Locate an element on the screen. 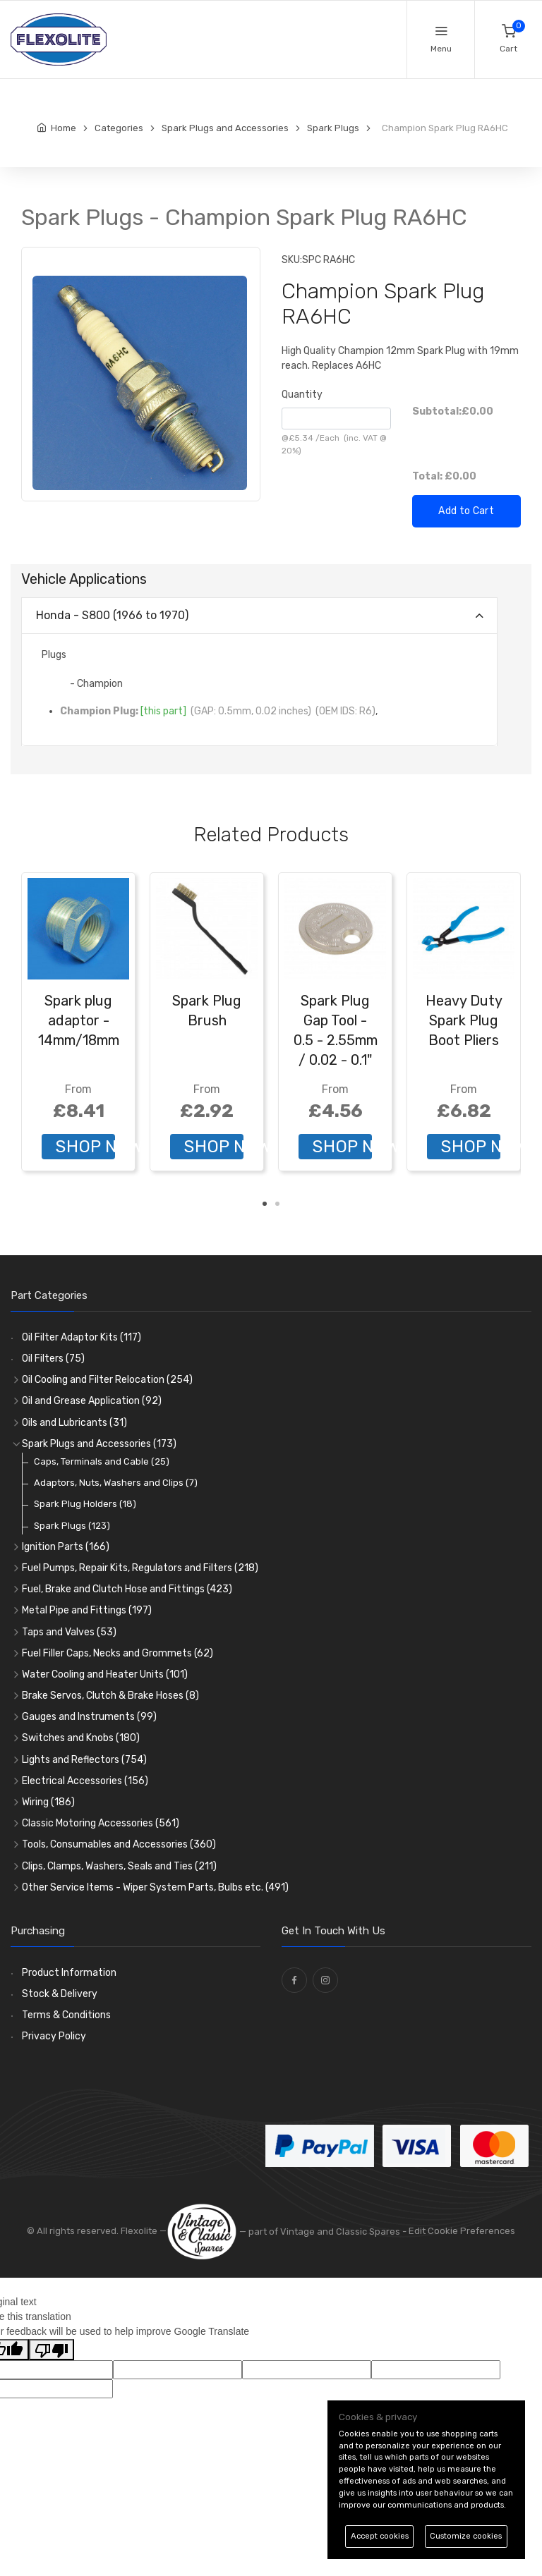  Oil and Grease Application is located at coordinates (92, 1401).